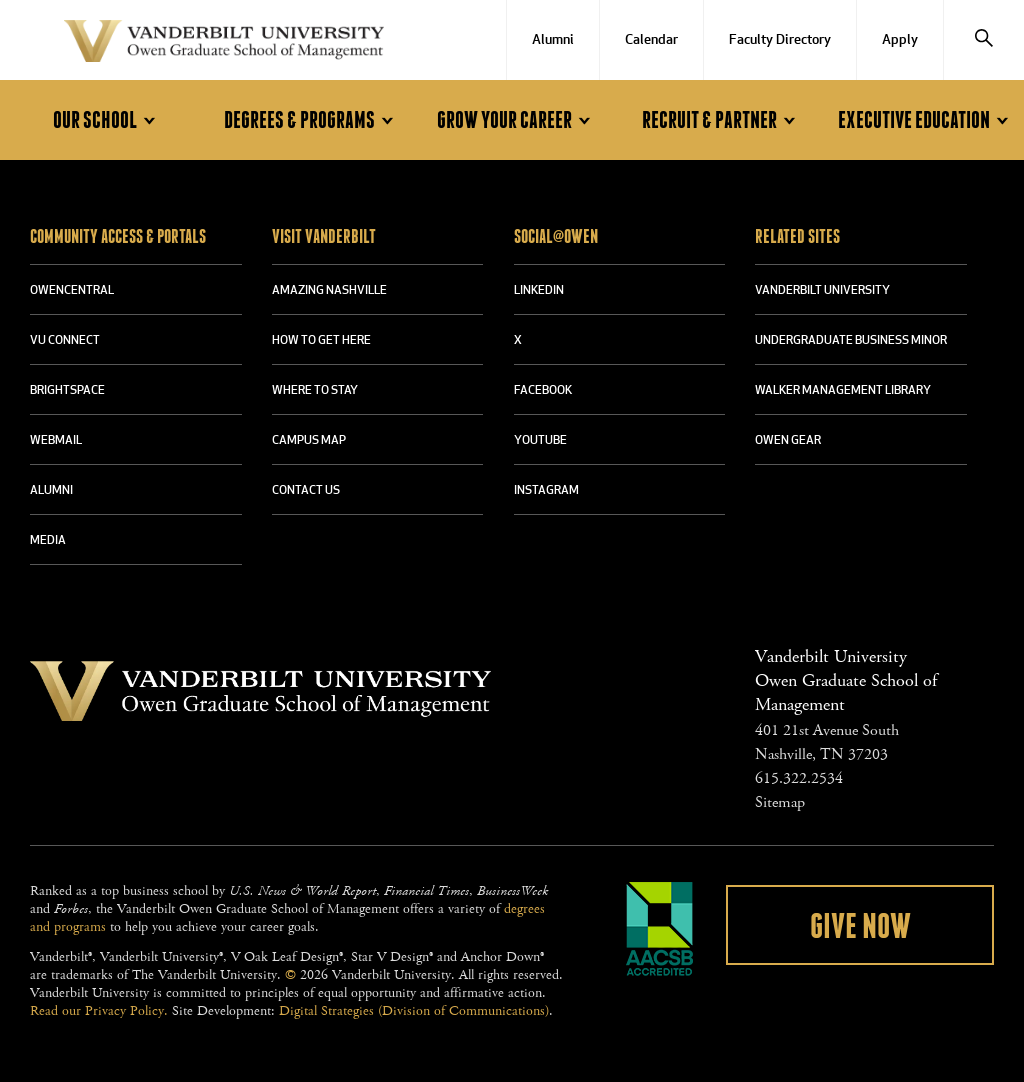 The width and height of the screenshot is (1024, 1082). What do you see at coordinates (553, 40) in the screenshot?
I see `Alumni` at bounding box center [553, 40].